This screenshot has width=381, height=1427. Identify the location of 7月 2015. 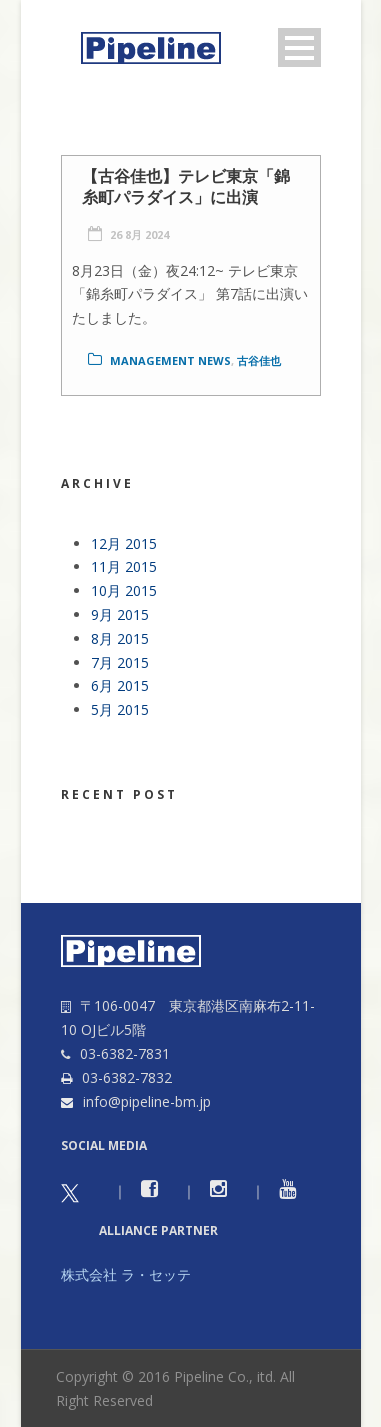
(120, 662).